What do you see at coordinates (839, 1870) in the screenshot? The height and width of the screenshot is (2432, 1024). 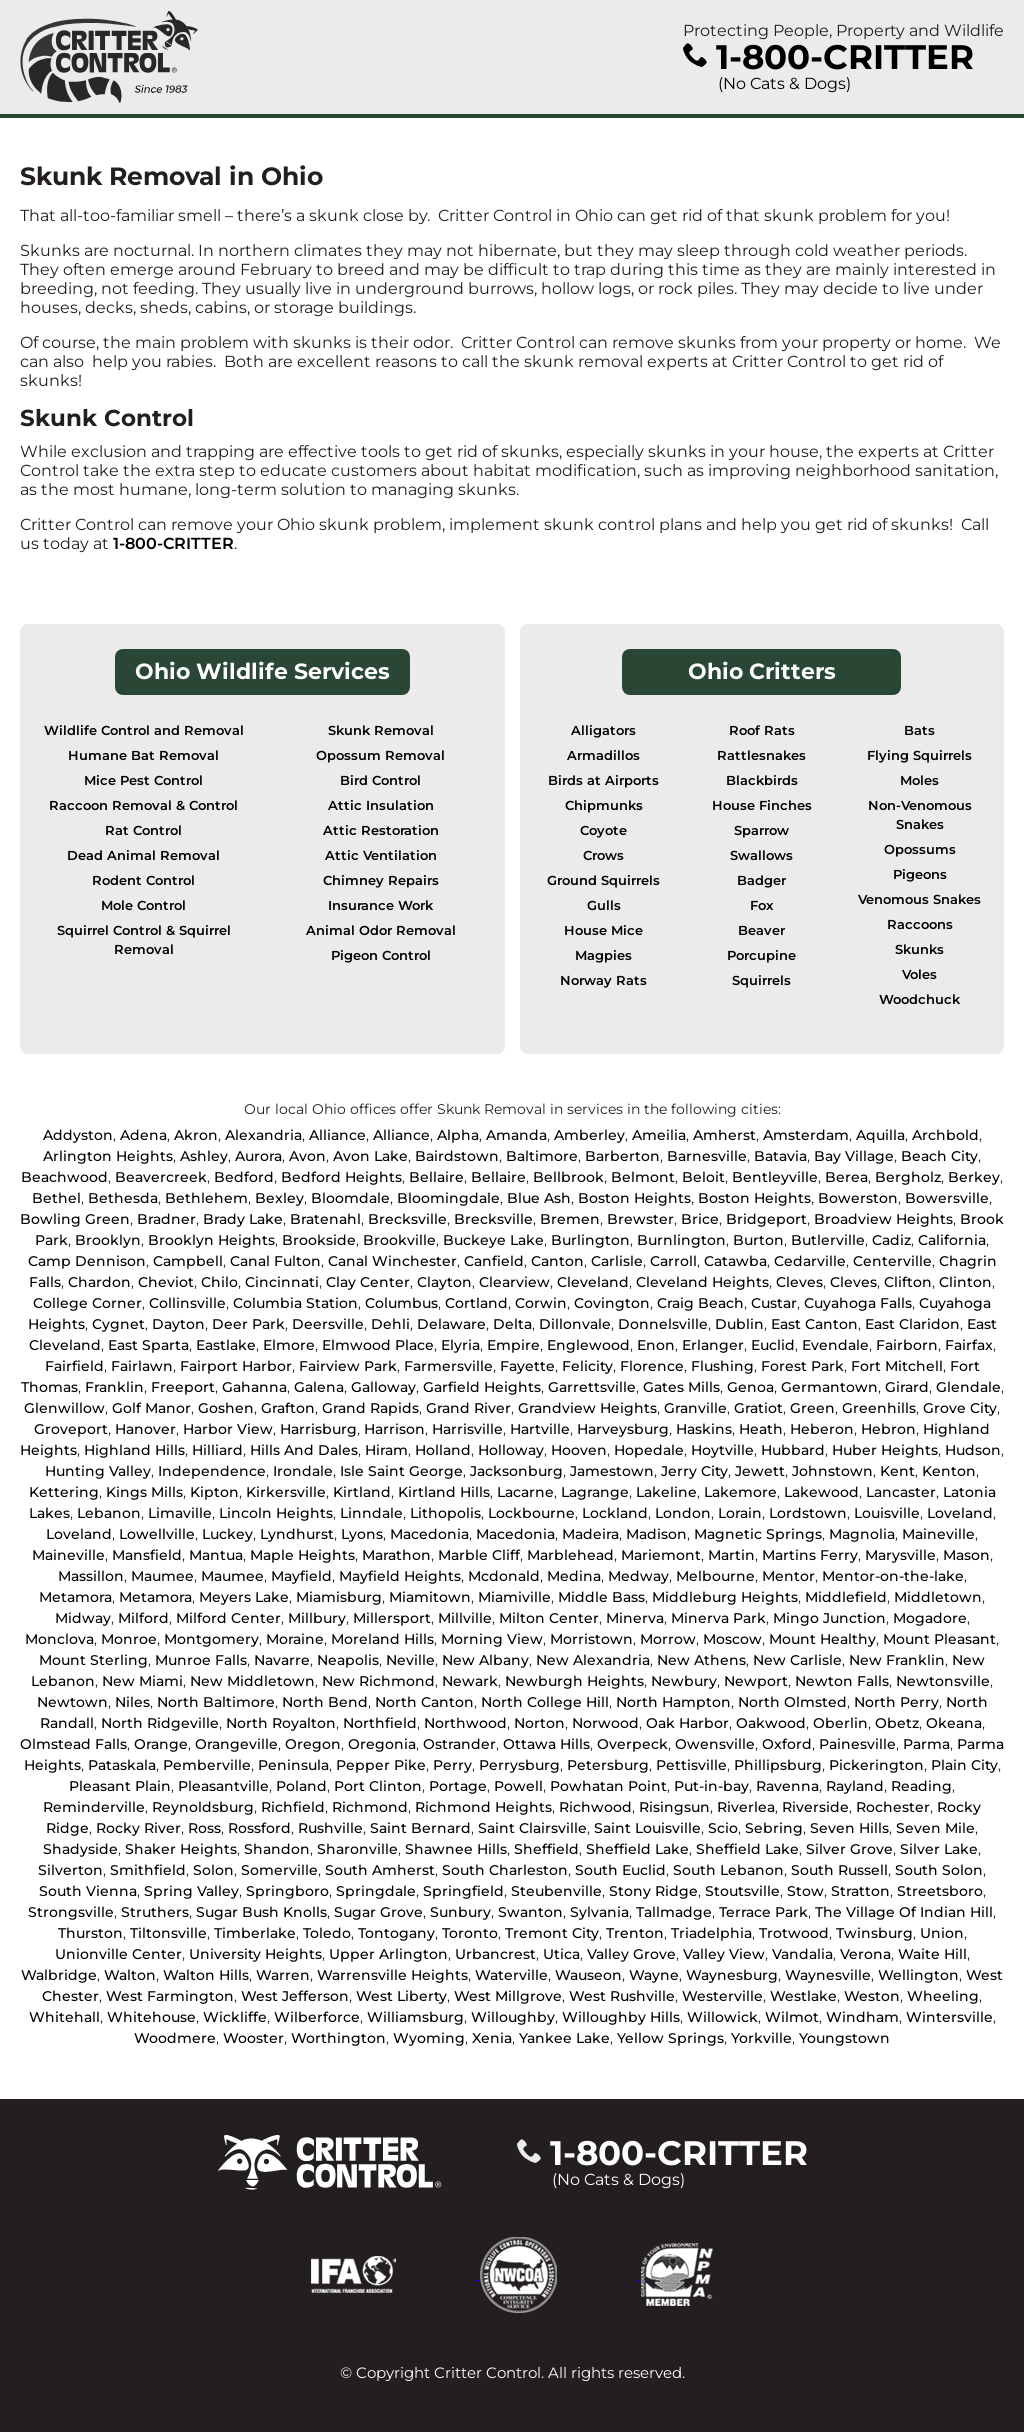 I see `South Russell` at bounding box center [839, 1870].